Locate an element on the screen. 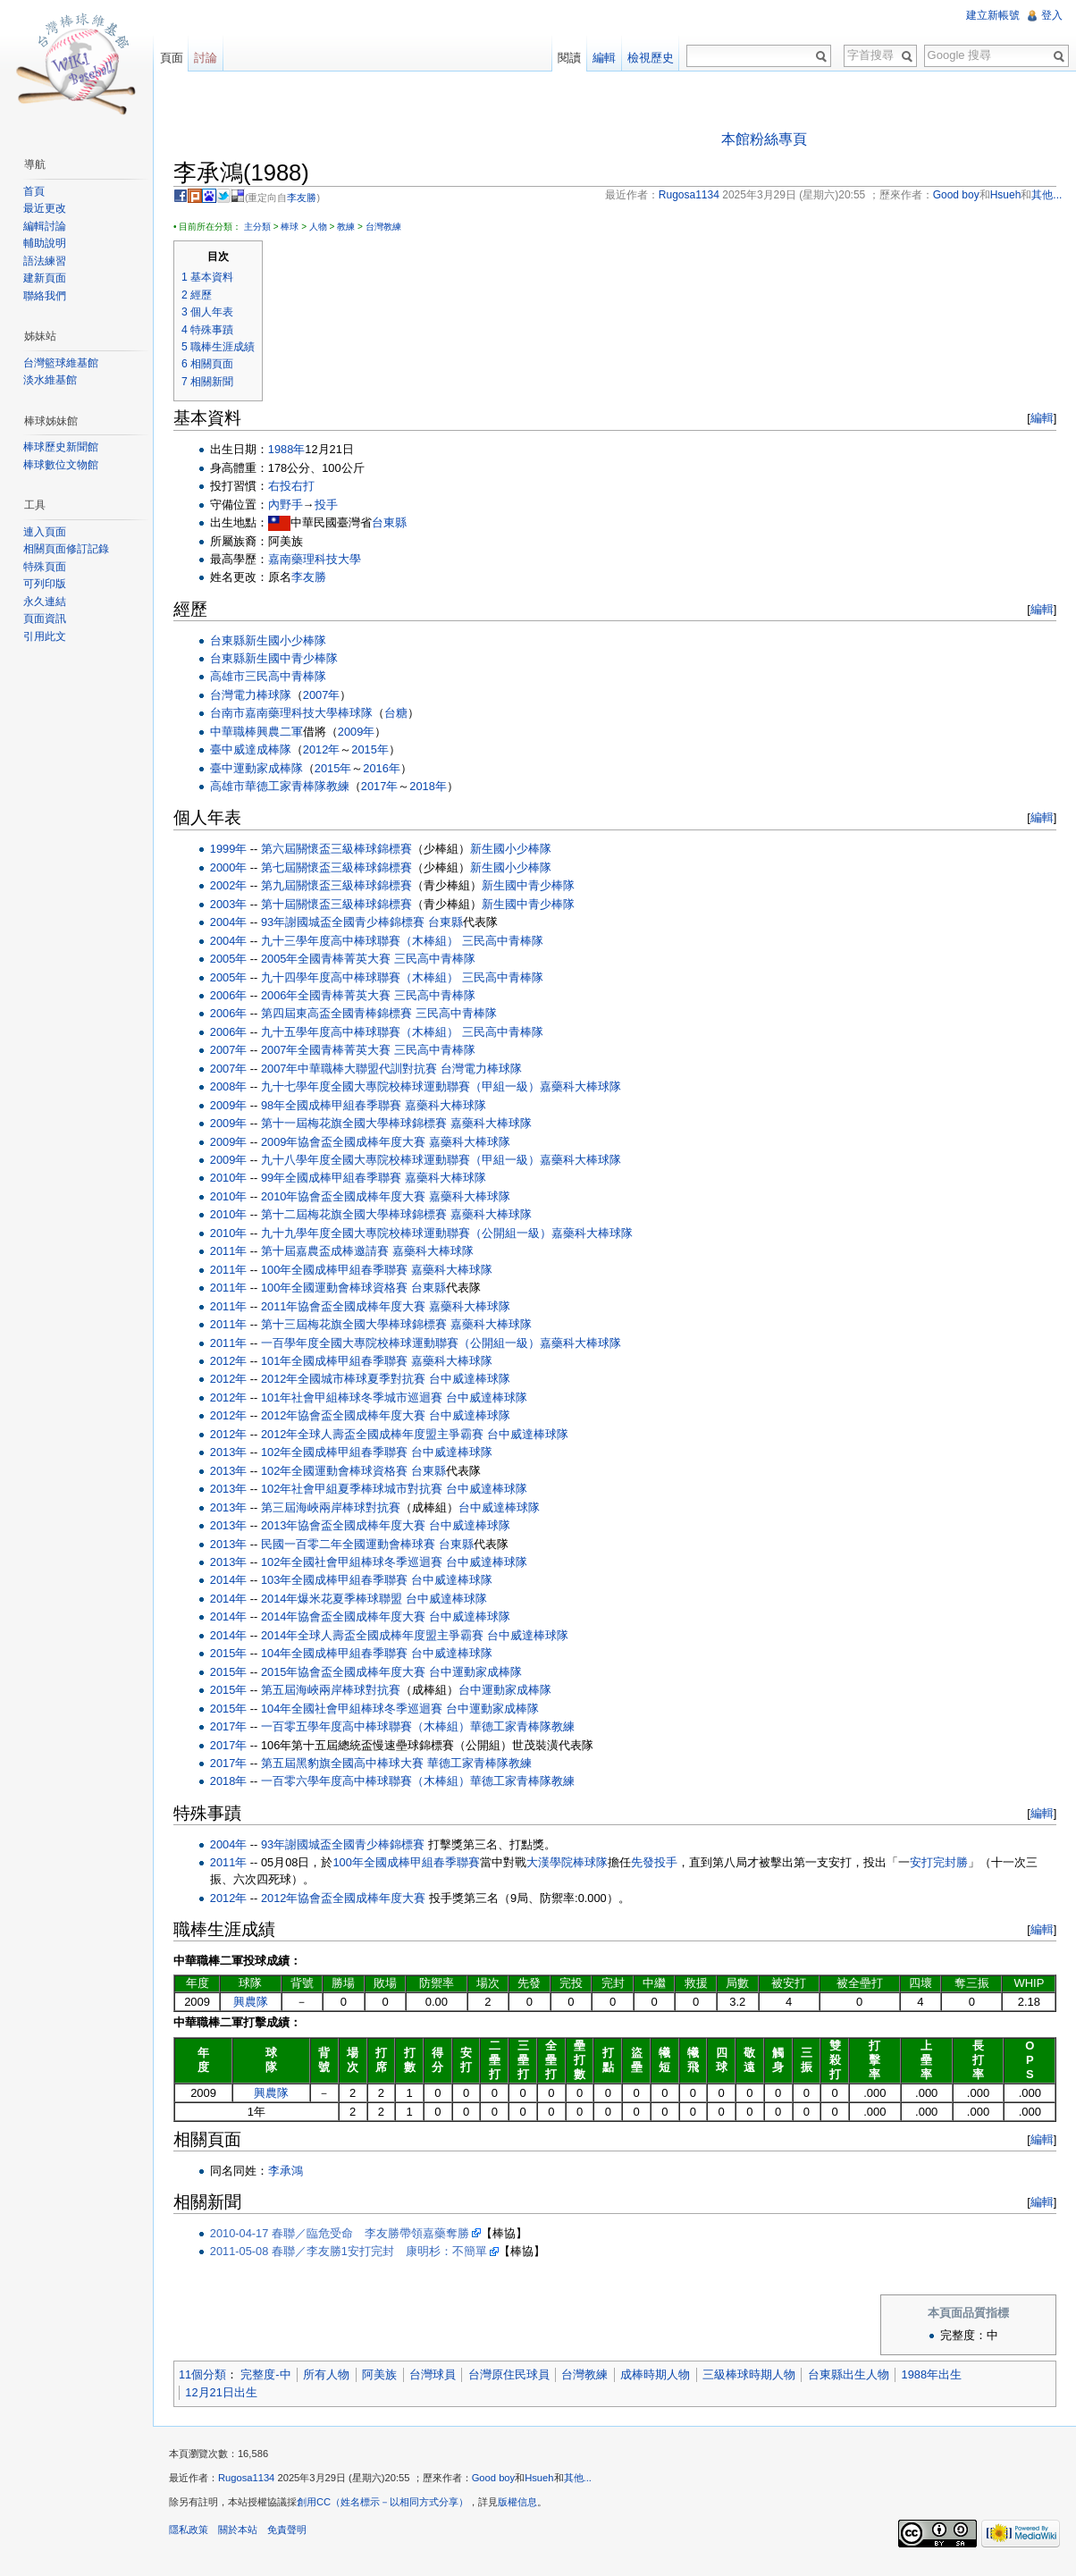 The width and height of the screenshot is (1076, 2576). 一百學年度全國大專院校棒球運動聯賽（公開組一級） is located at coordinates (406, 1344).